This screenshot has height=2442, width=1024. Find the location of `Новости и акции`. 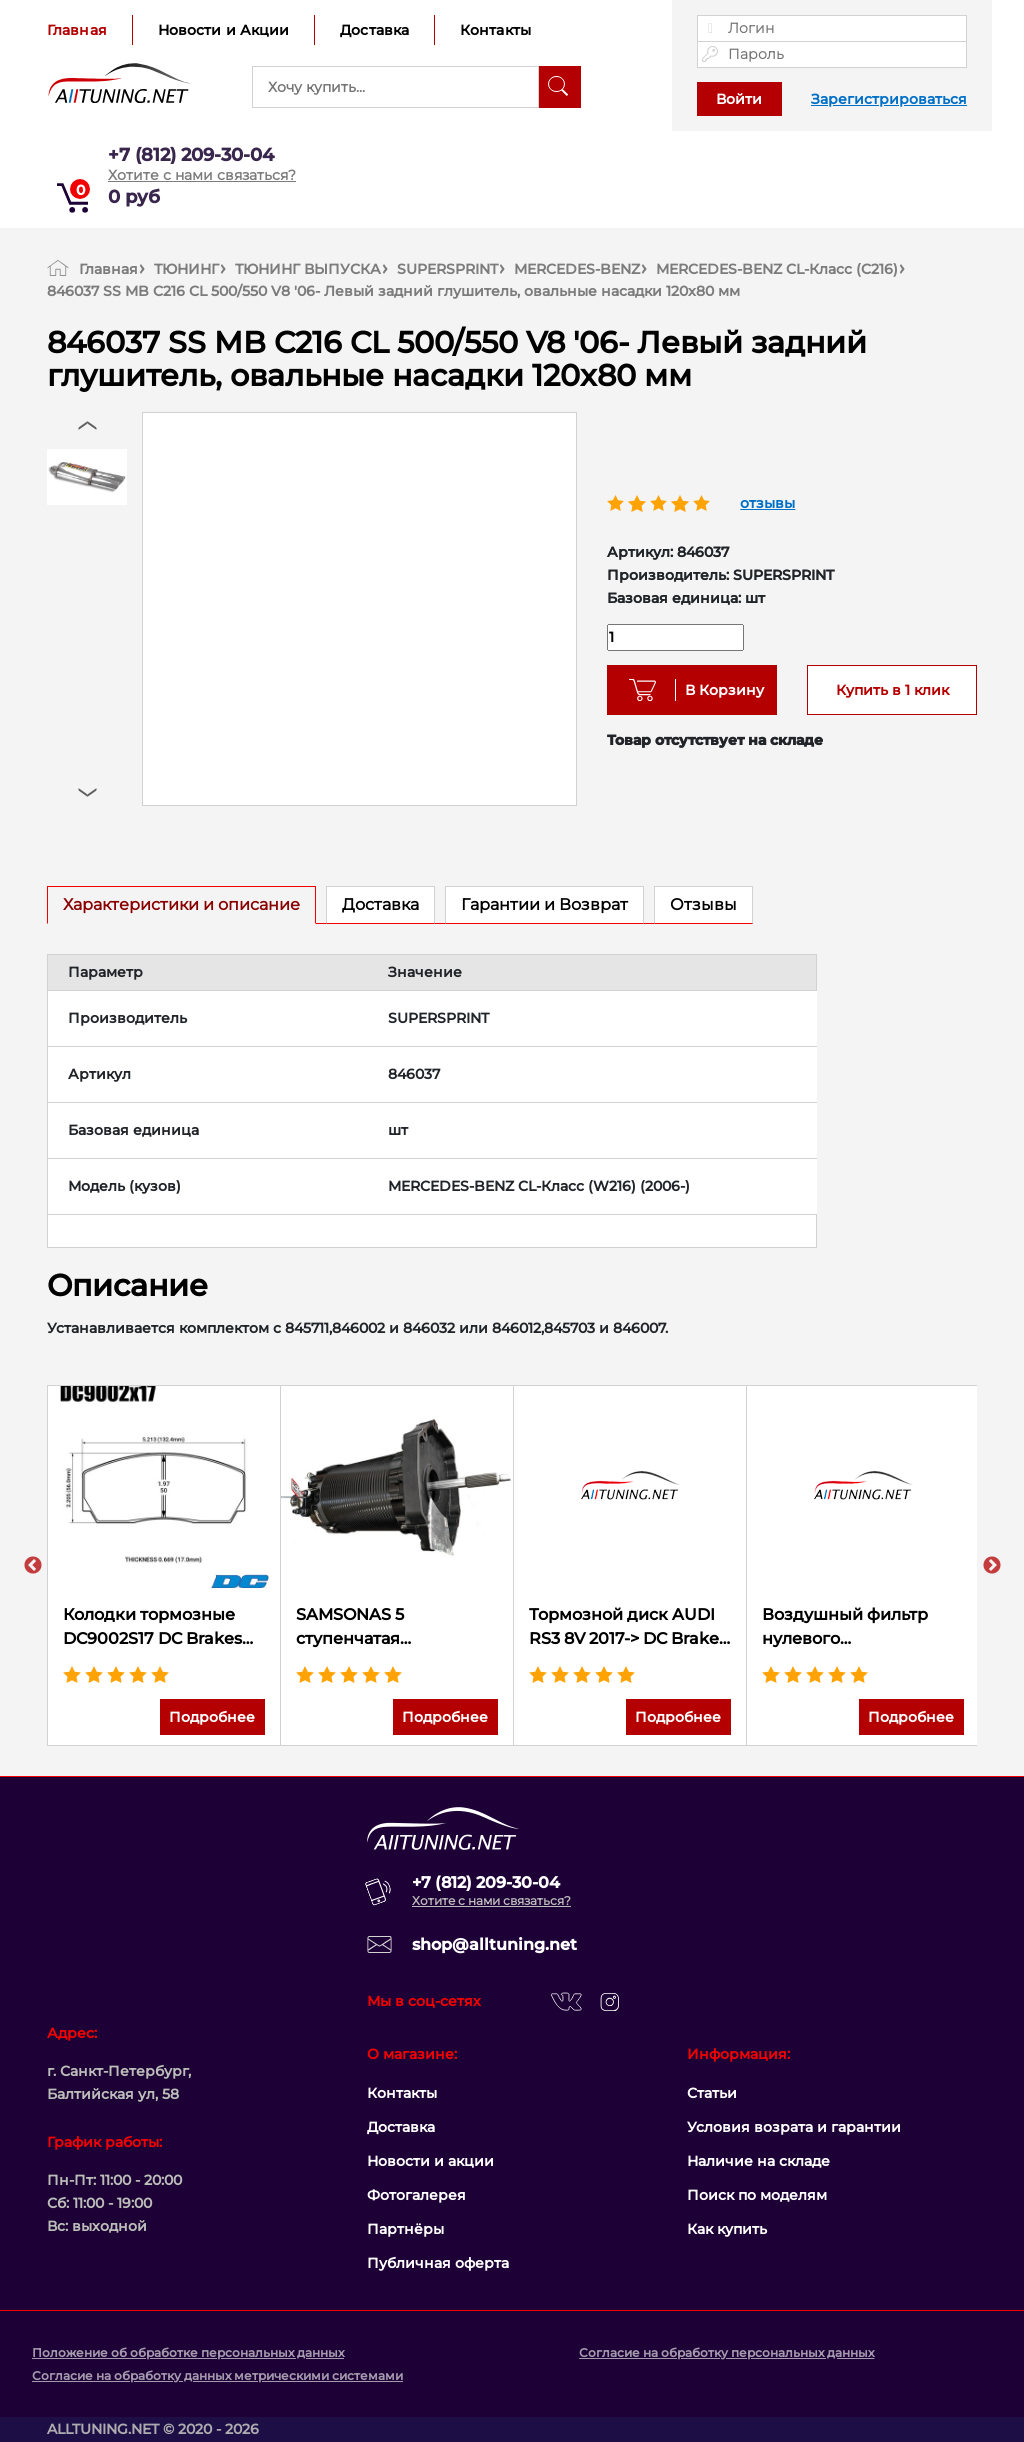

Новости и акции is located at coordinates (430, 2161).